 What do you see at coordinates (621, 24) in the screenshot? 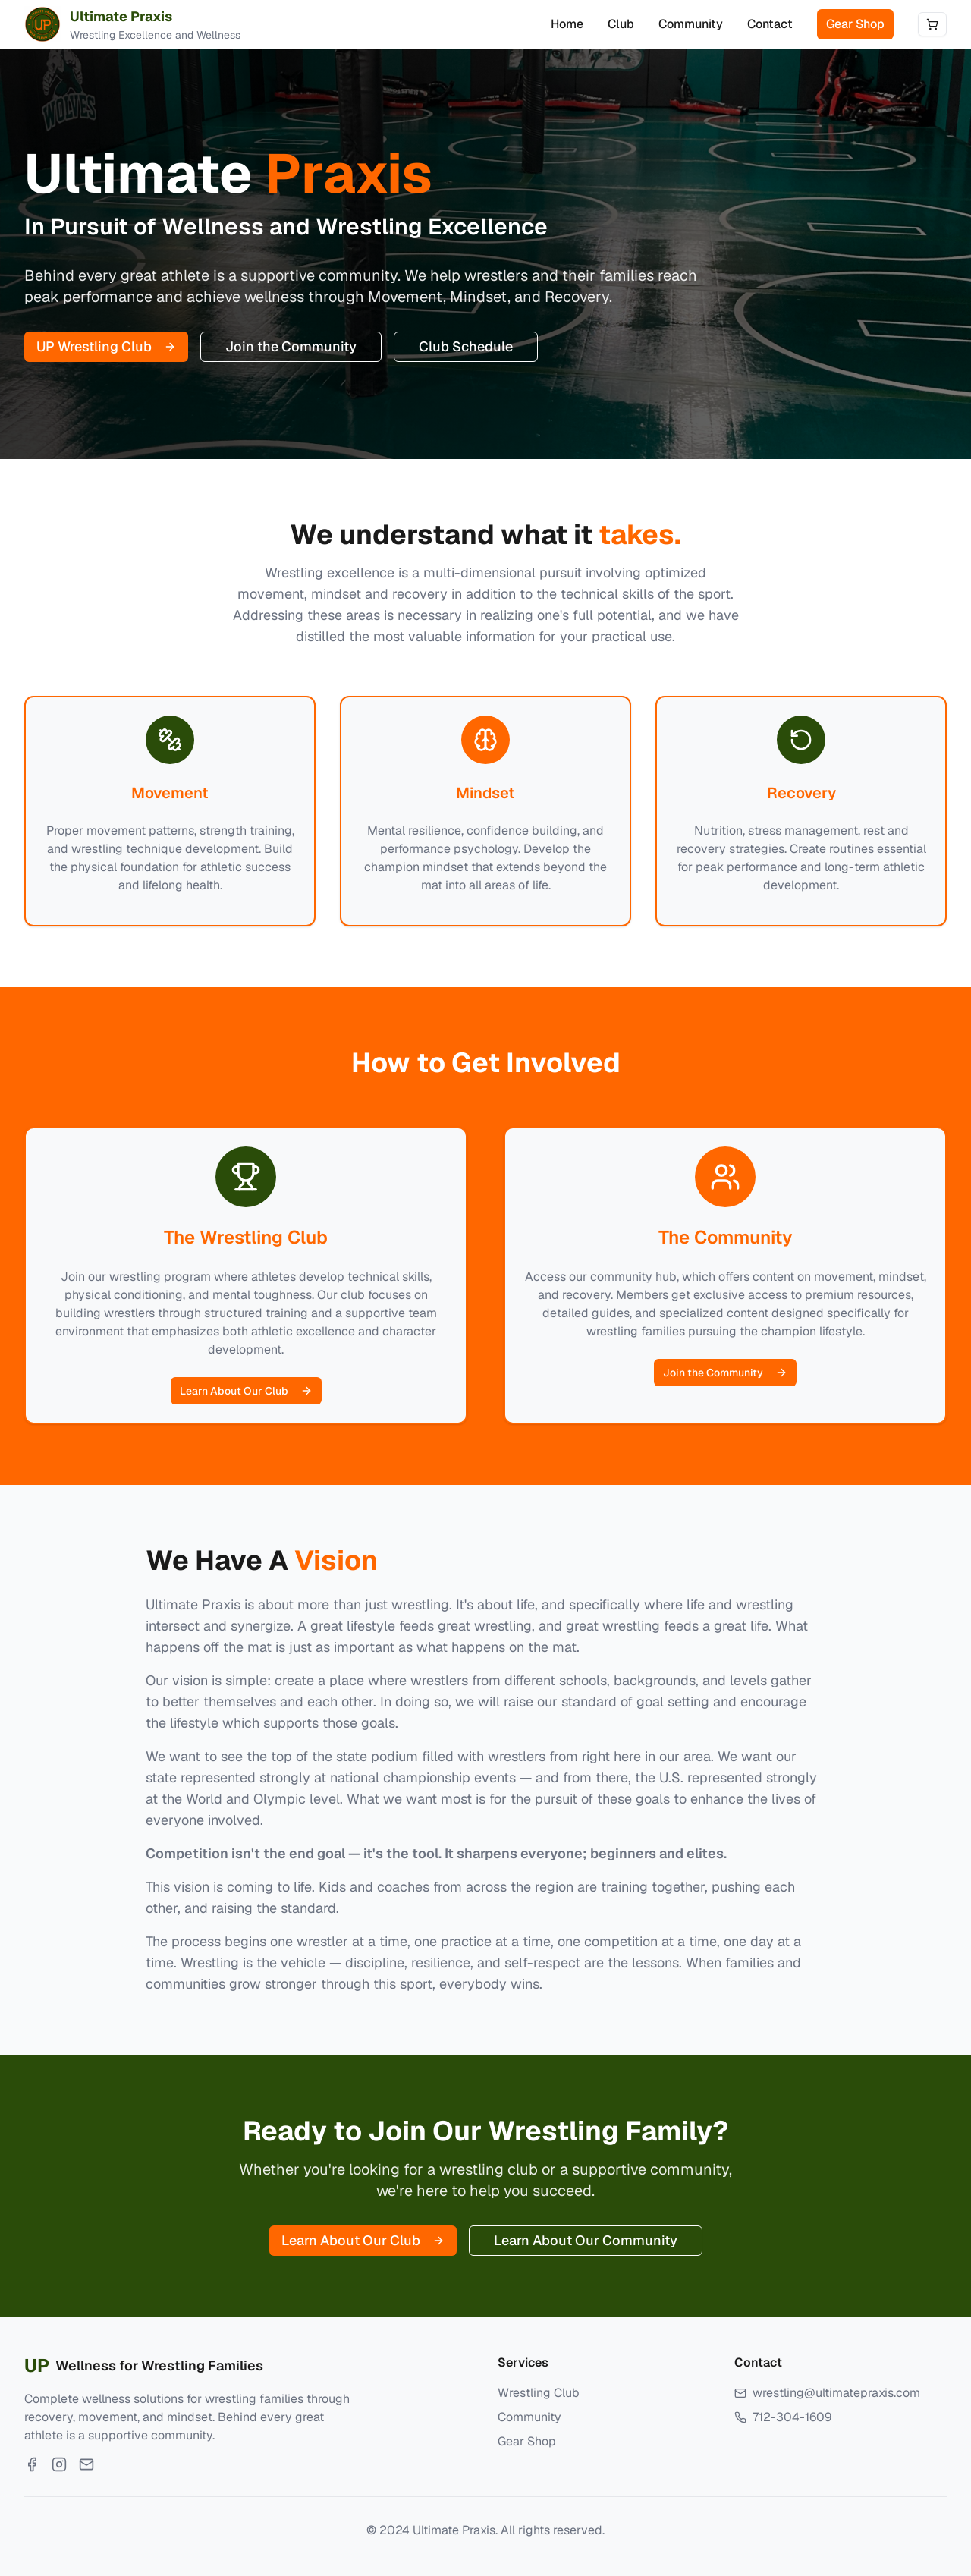
I see `Club` at bounding box center [621, 24].